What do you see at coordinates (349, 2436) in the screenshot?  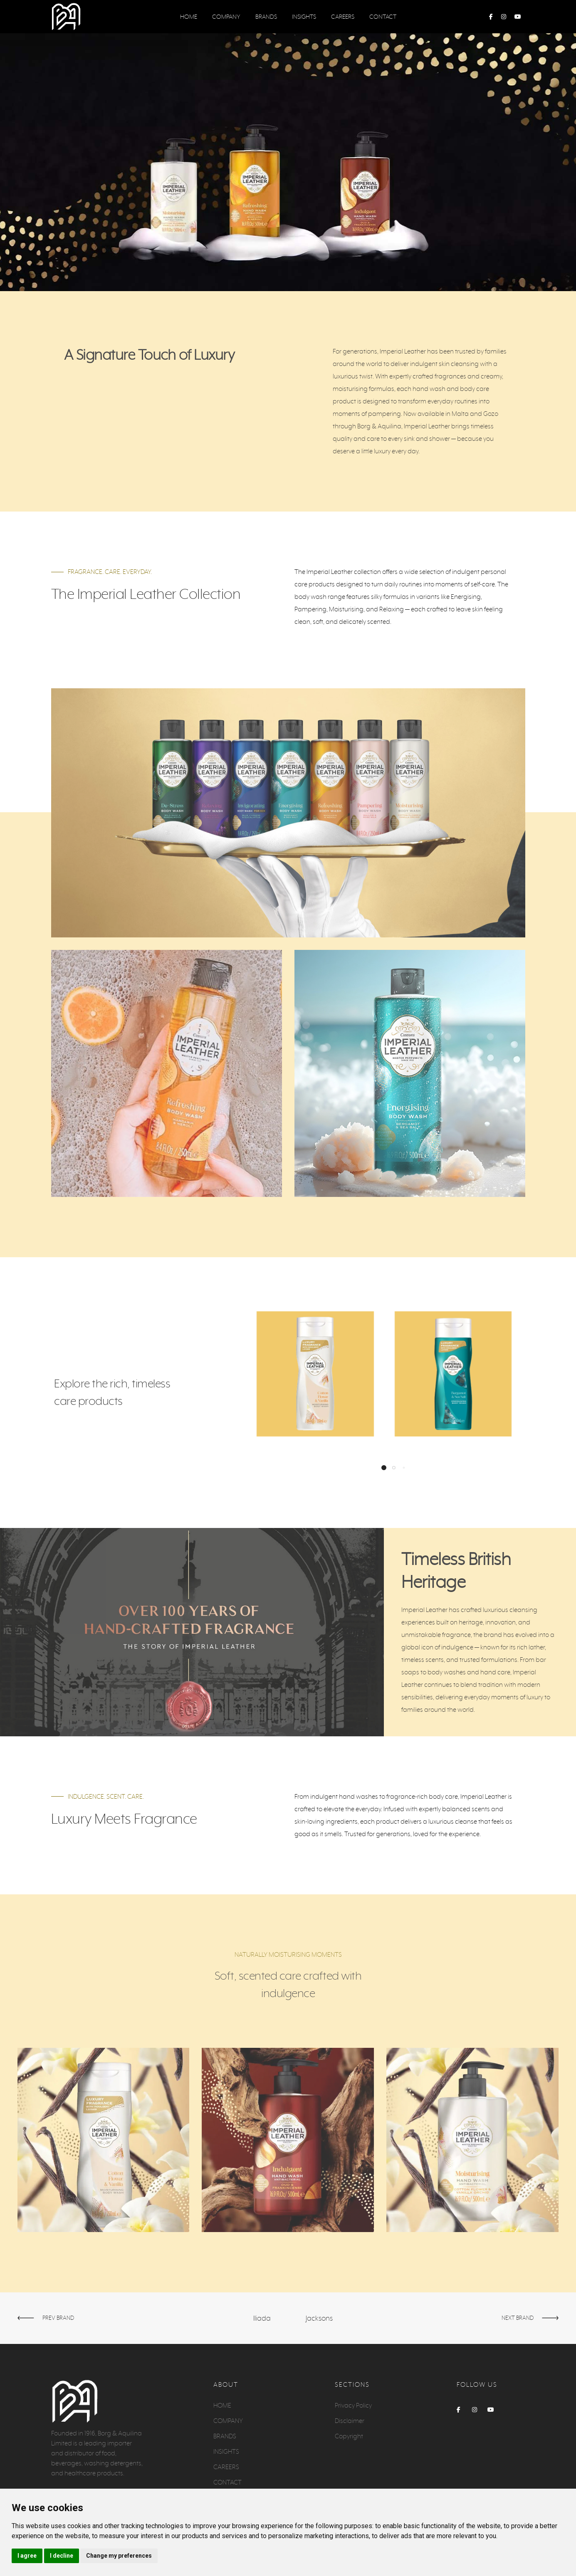 I see `Copyright` at bounding box center [349, 2436].